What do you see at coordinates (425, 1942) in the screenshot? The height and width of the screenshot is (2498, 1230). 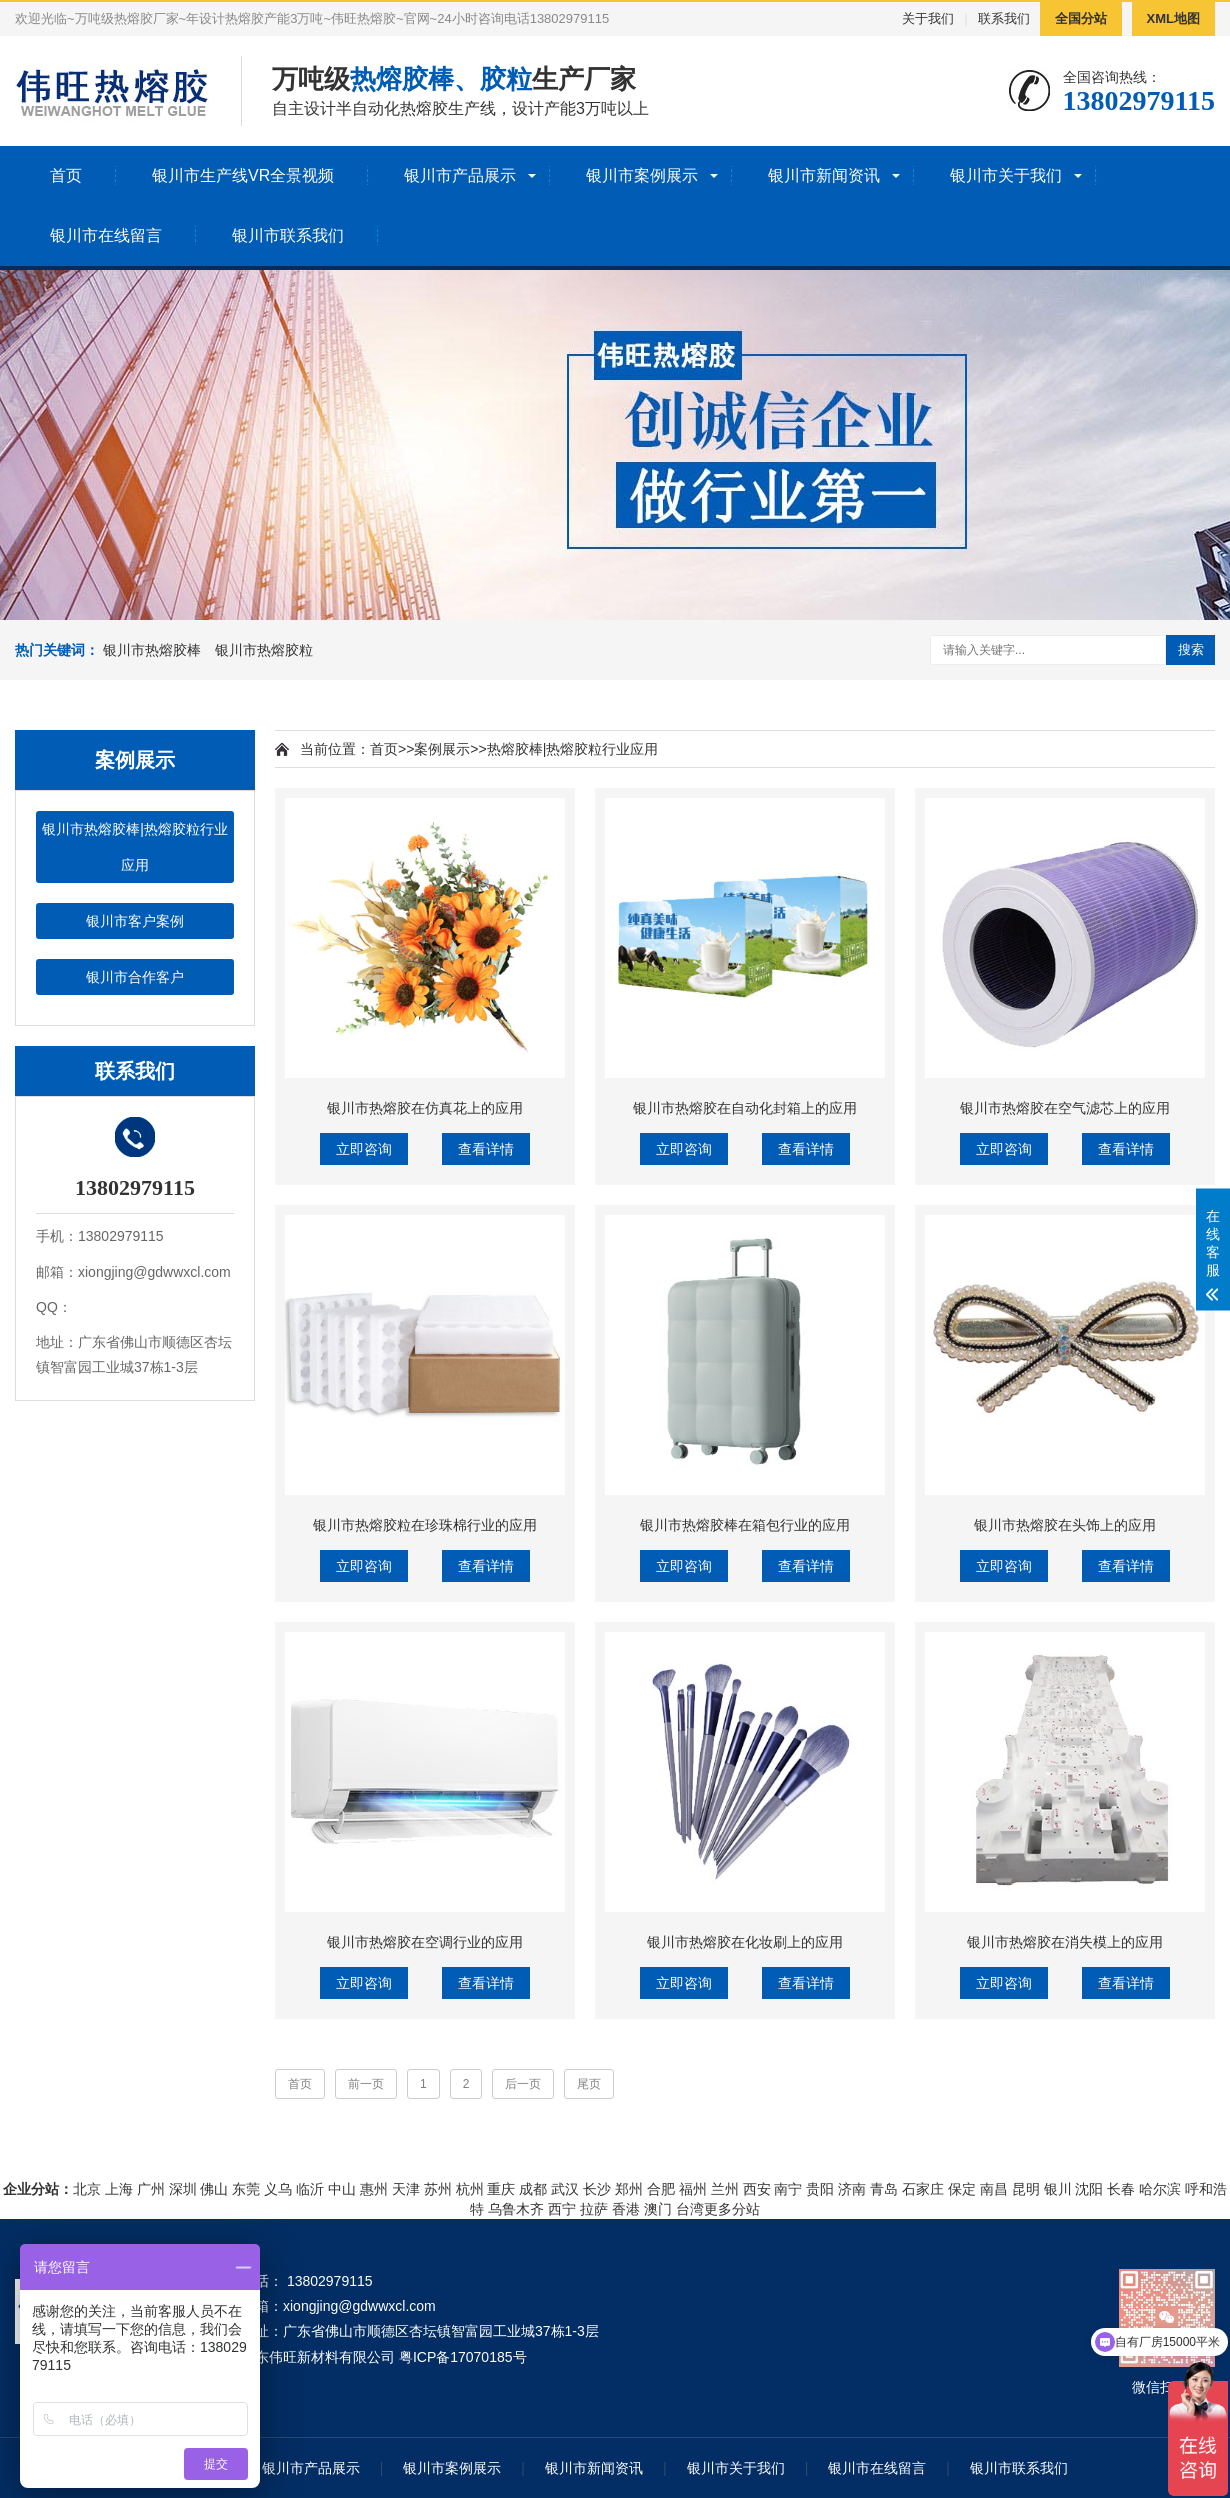 I see `银川市热熔胶在空调行业的应用` at bounding box center [425, 1942].